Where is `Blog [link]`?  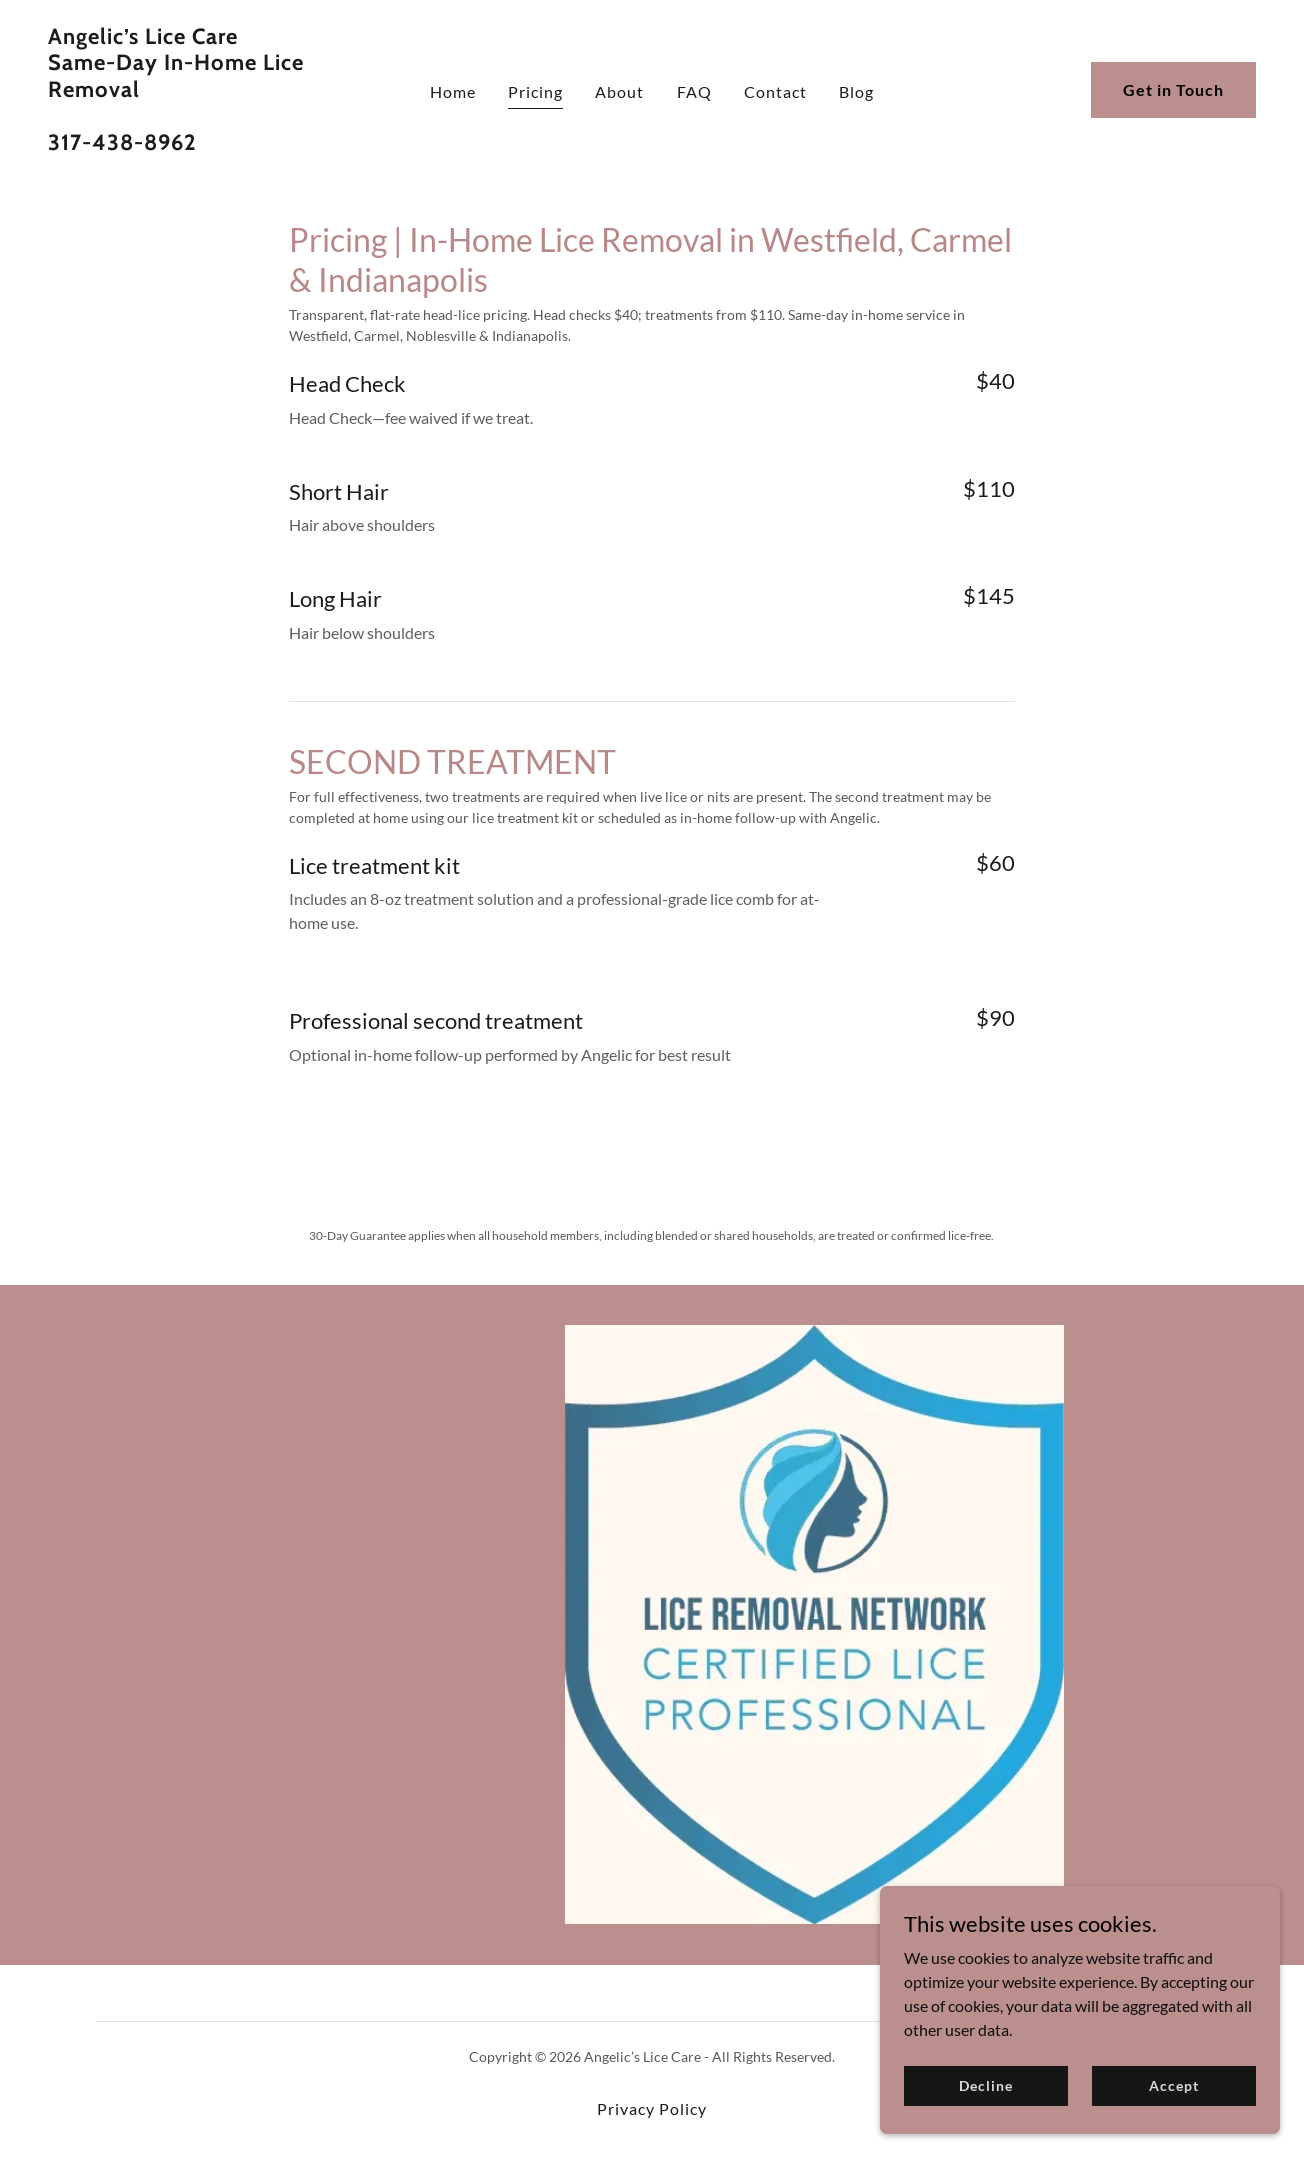
Blog [link] is located at coordinates (856, 91).